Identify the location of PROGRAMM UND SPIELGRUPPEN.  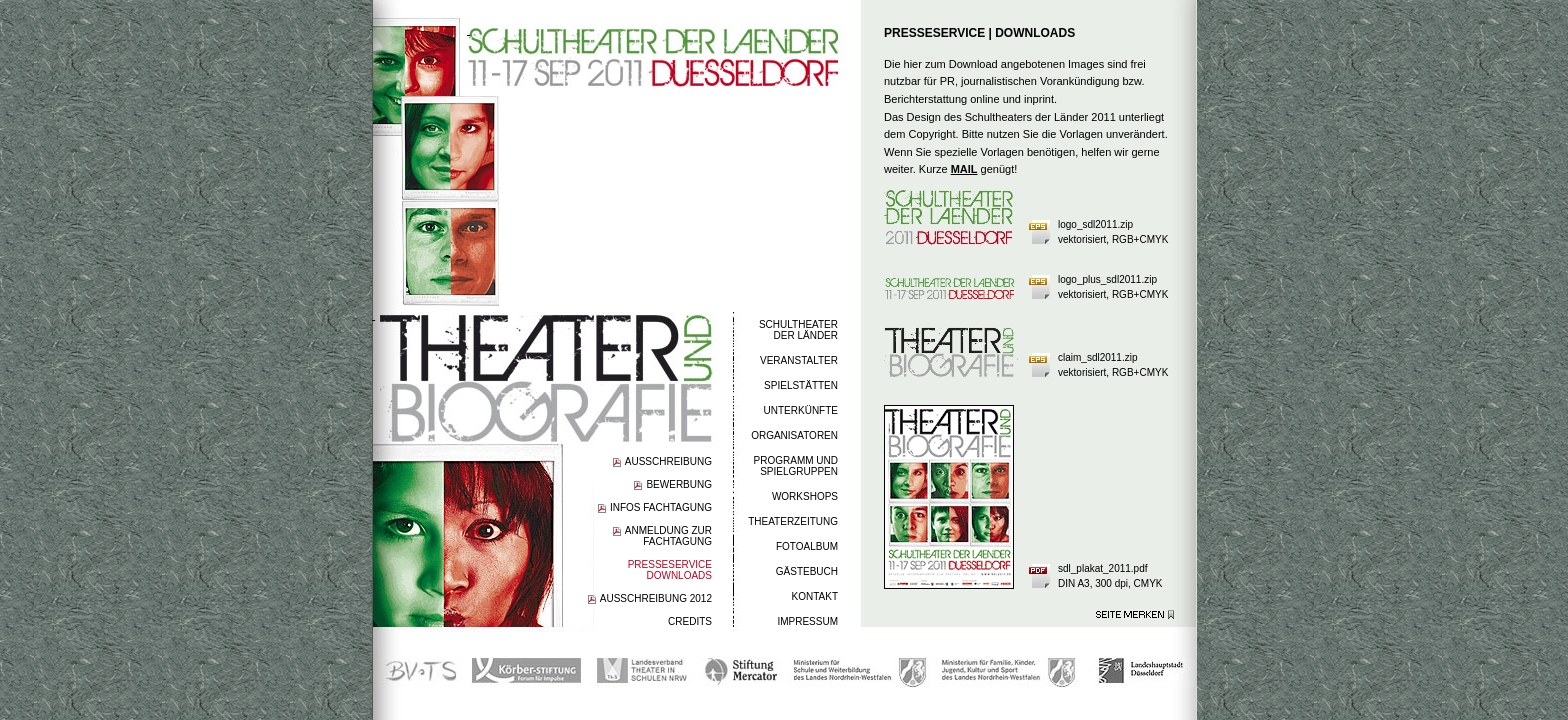
(796, 466).